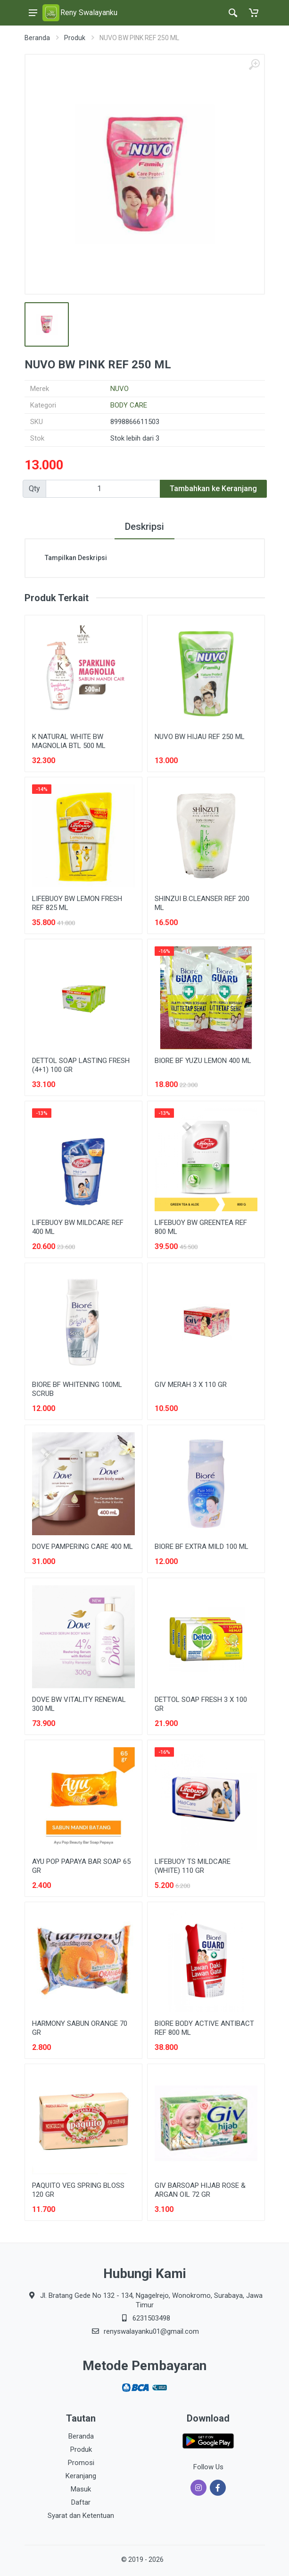  I want to click on BIORE BF YUZU LEMON 400 ML, so click(203, 1060).